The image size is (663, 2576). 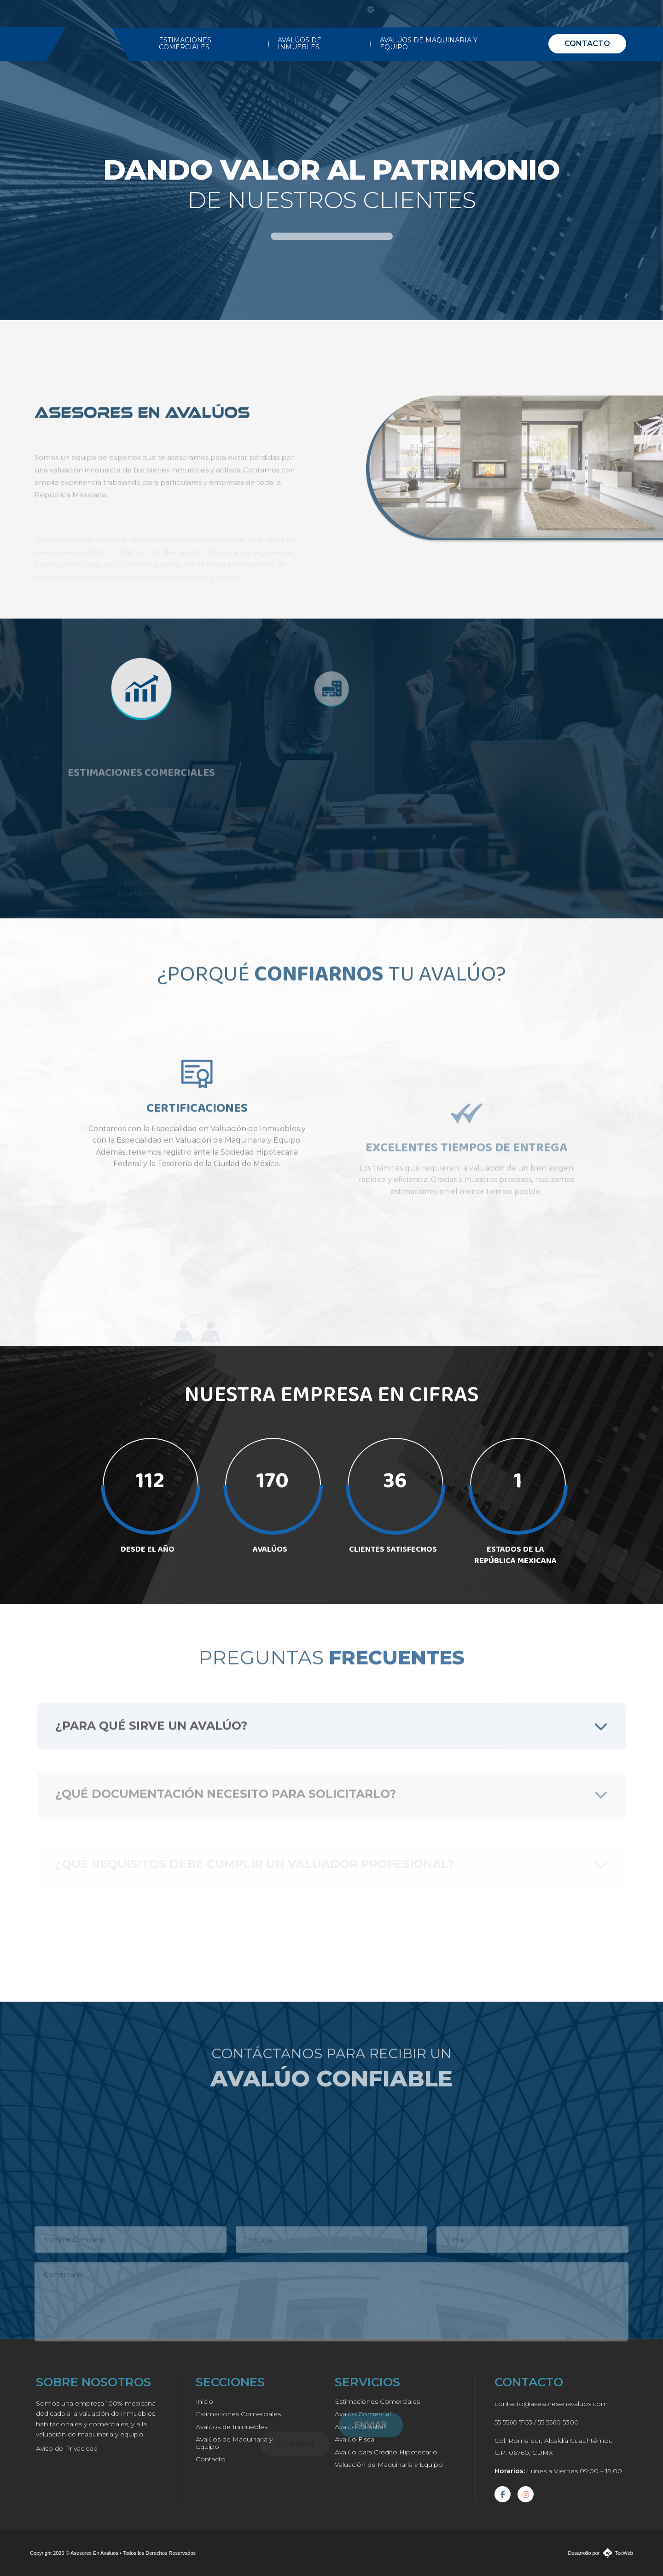 I want to click on ESTIMACIONES COMERCIALES, so click(x=185, y=43).